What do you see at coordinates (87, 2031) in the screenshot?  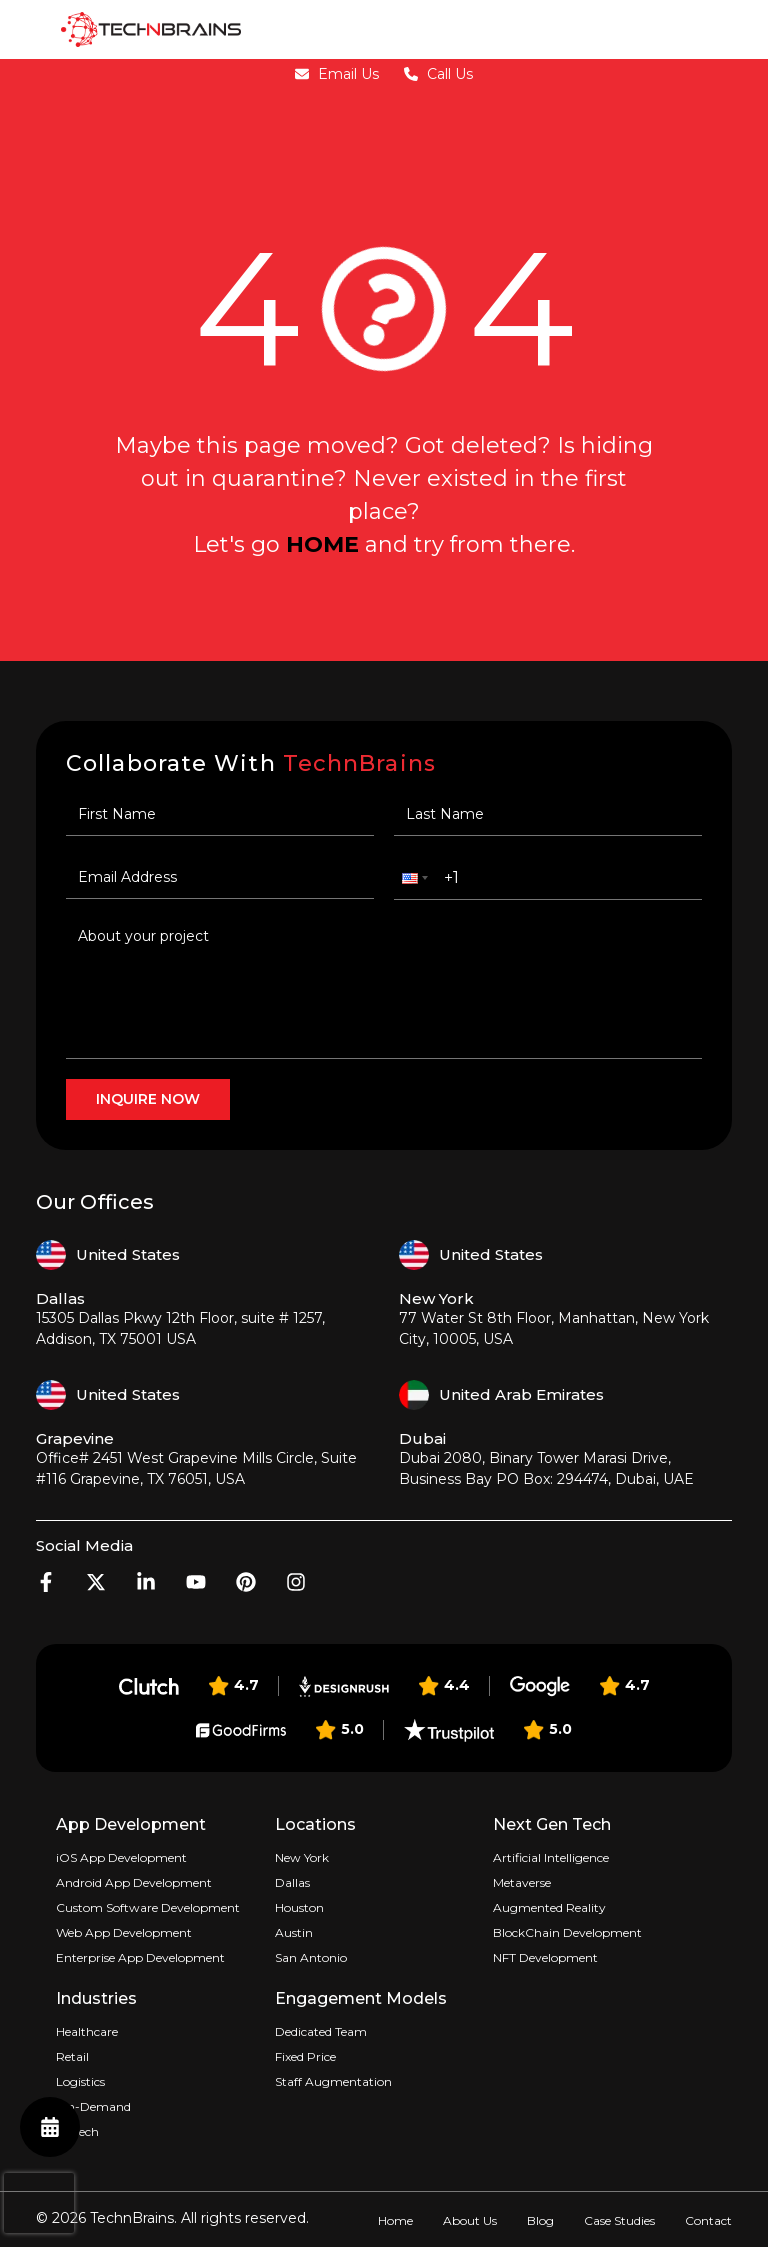 I see `Healthcare` at bounding box center [87, 2031].